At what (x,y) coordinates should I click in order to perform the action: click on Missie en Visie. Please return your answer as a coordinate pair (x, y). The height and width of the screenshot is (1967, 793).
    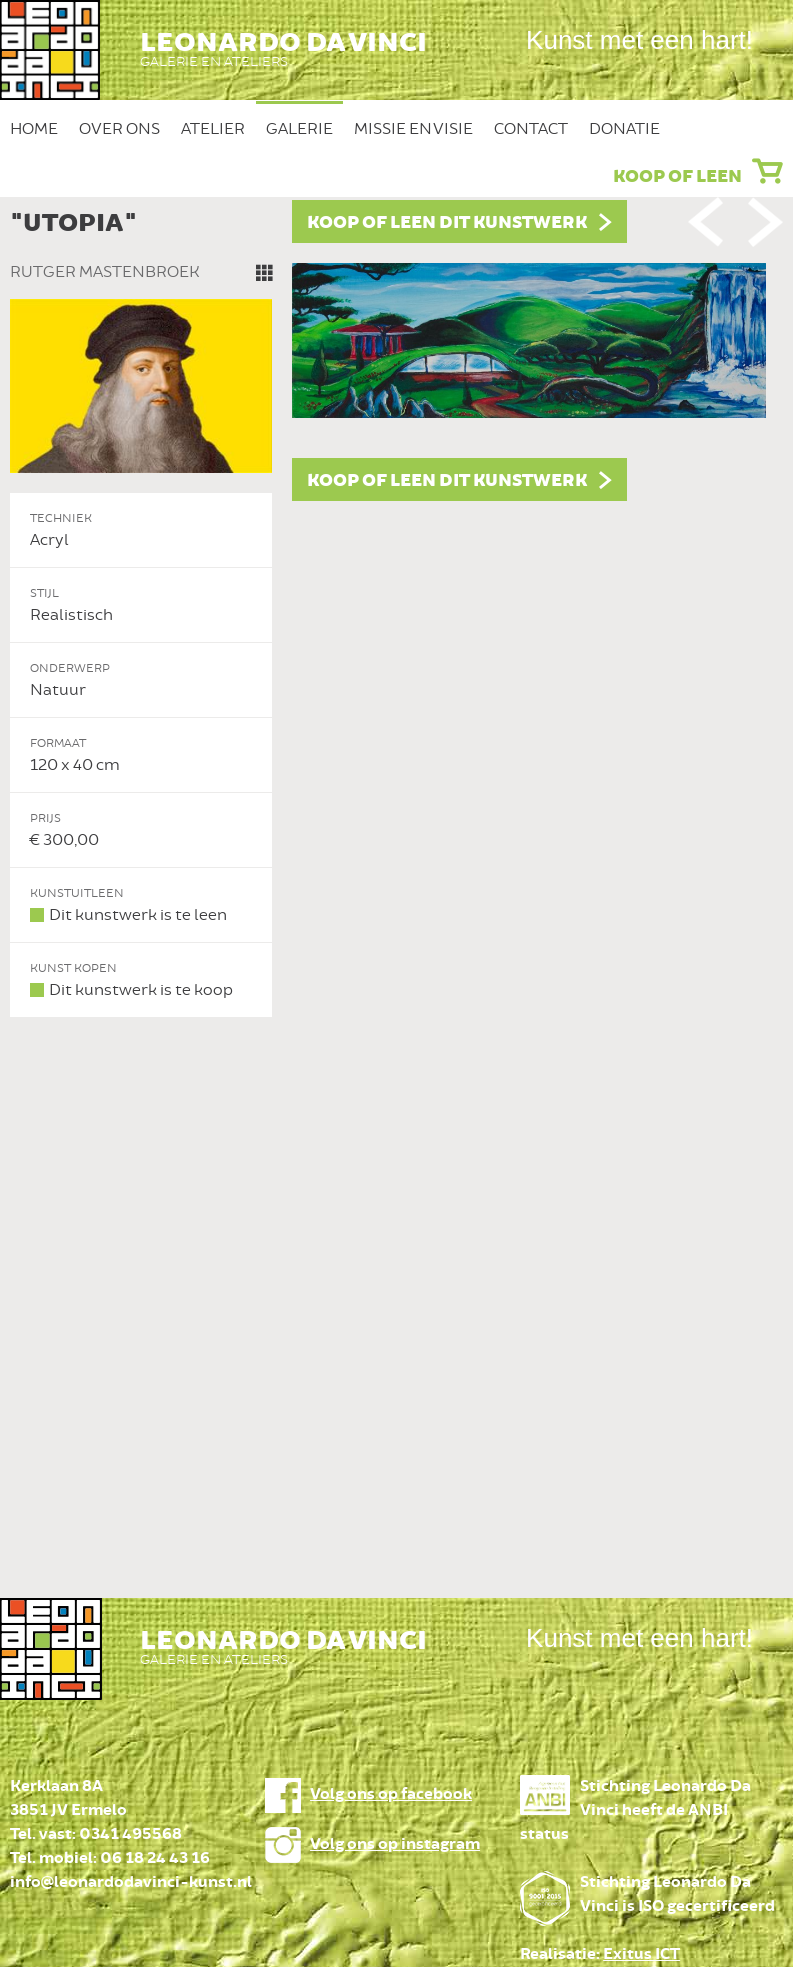
    Looking at the image, I should click on (413, 129).